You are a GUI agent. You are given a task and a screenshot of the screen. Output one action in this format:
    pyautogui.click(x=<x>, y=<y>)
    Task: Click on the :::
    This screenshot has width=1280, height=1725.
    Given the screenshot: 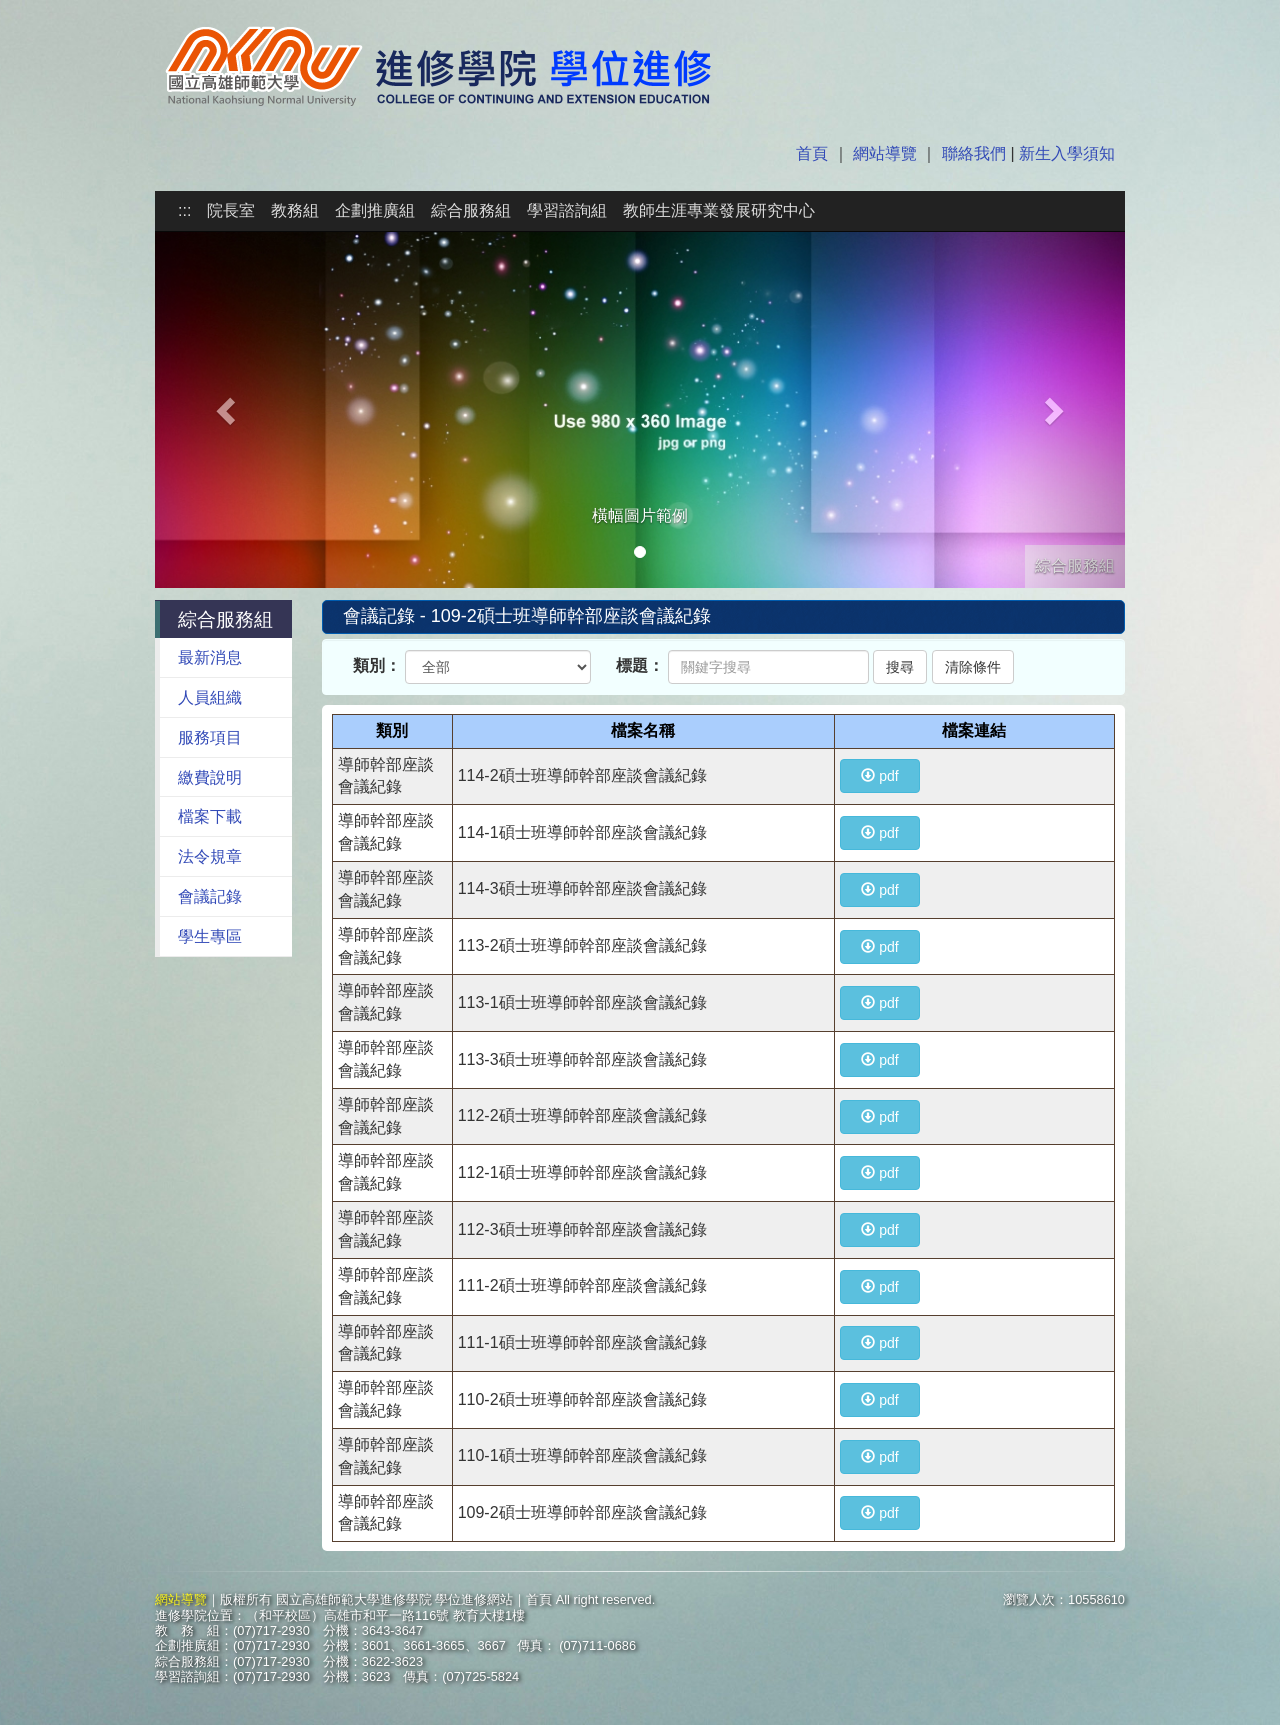 What is the action you would take?
    pyautogui.click(x=184, y=210)
    